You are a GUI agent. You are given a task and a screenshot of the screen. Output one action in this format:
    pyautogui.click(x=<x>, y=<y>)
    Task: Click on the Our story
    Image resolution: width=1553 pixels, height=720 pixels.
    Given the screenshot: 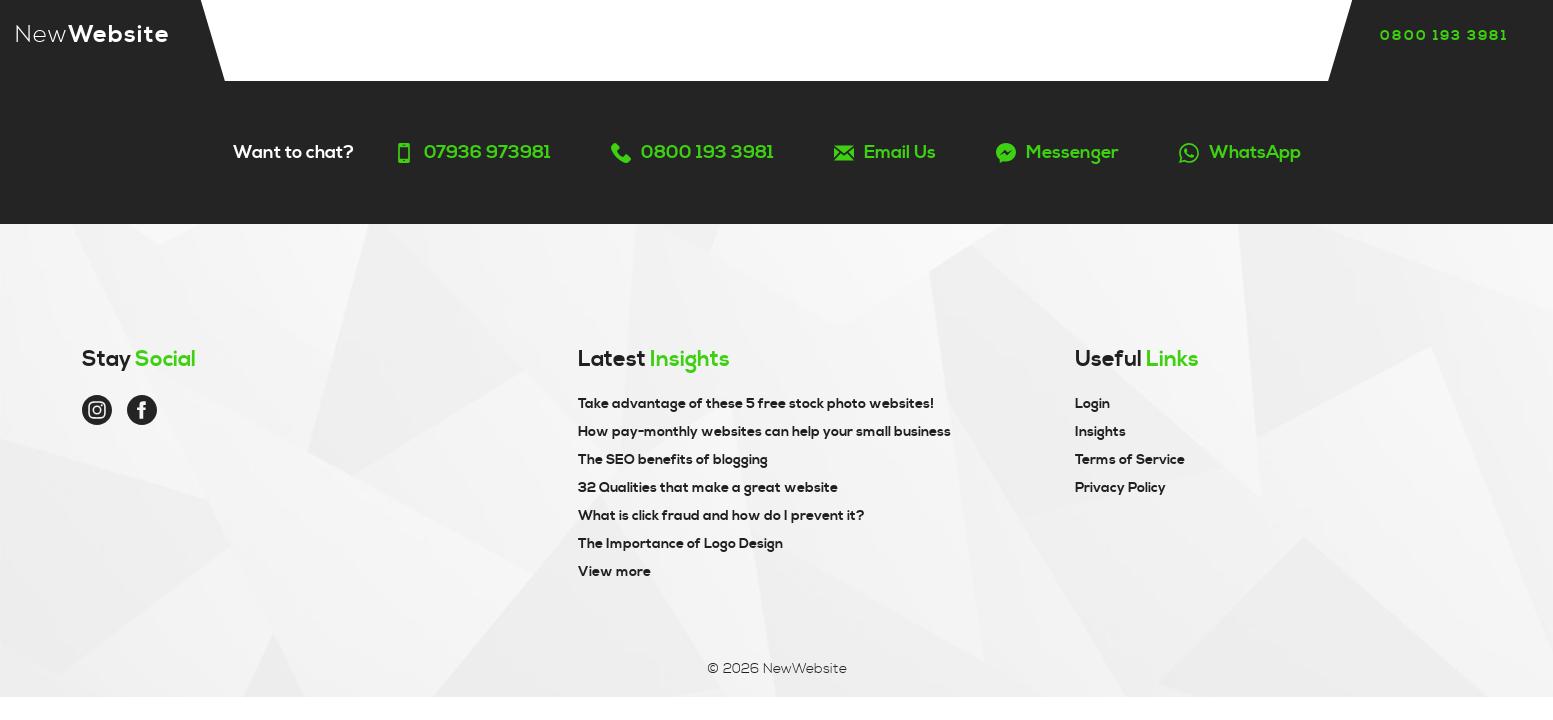 What is the action you would take?
    pyautogui.click(x=637, y=37)
    